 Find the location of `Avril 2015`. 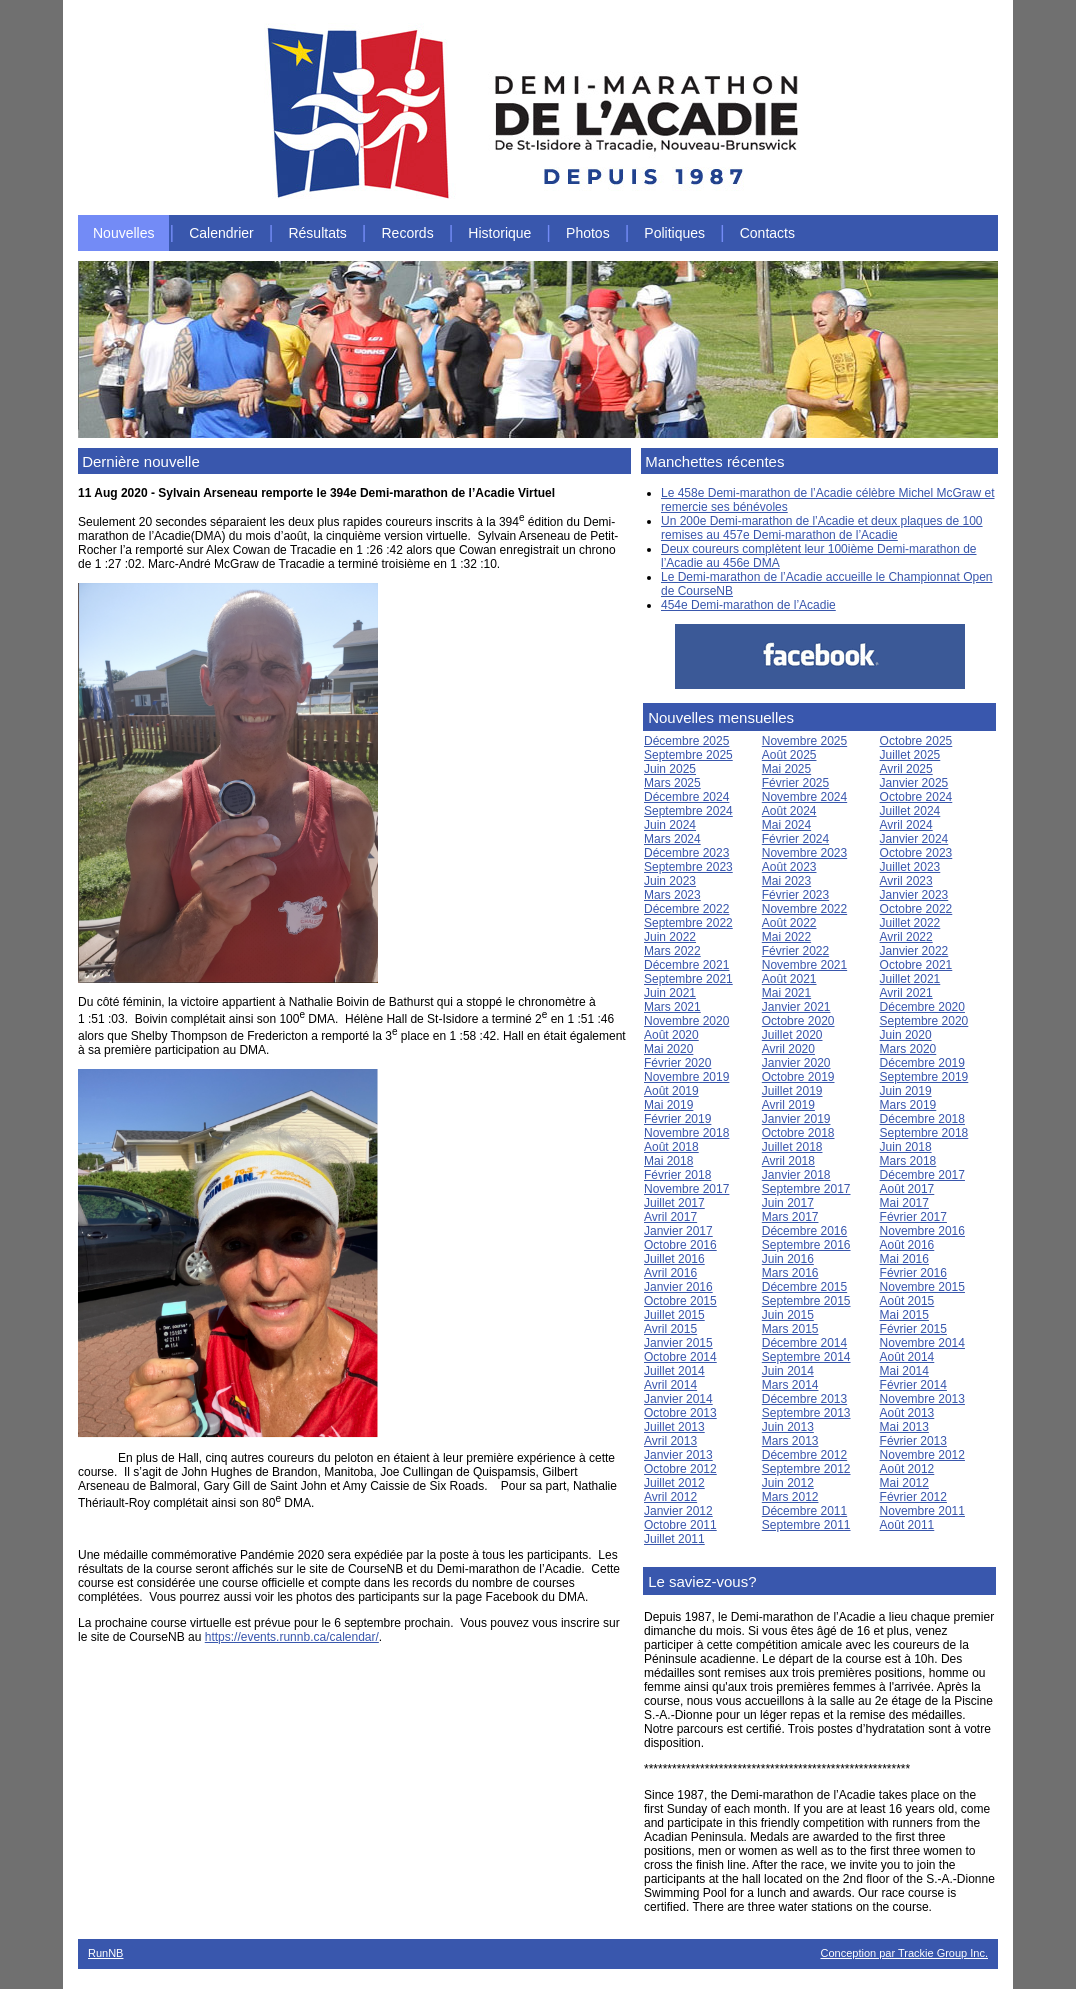

Avril 2015 is located at coordinates (670, 1329).